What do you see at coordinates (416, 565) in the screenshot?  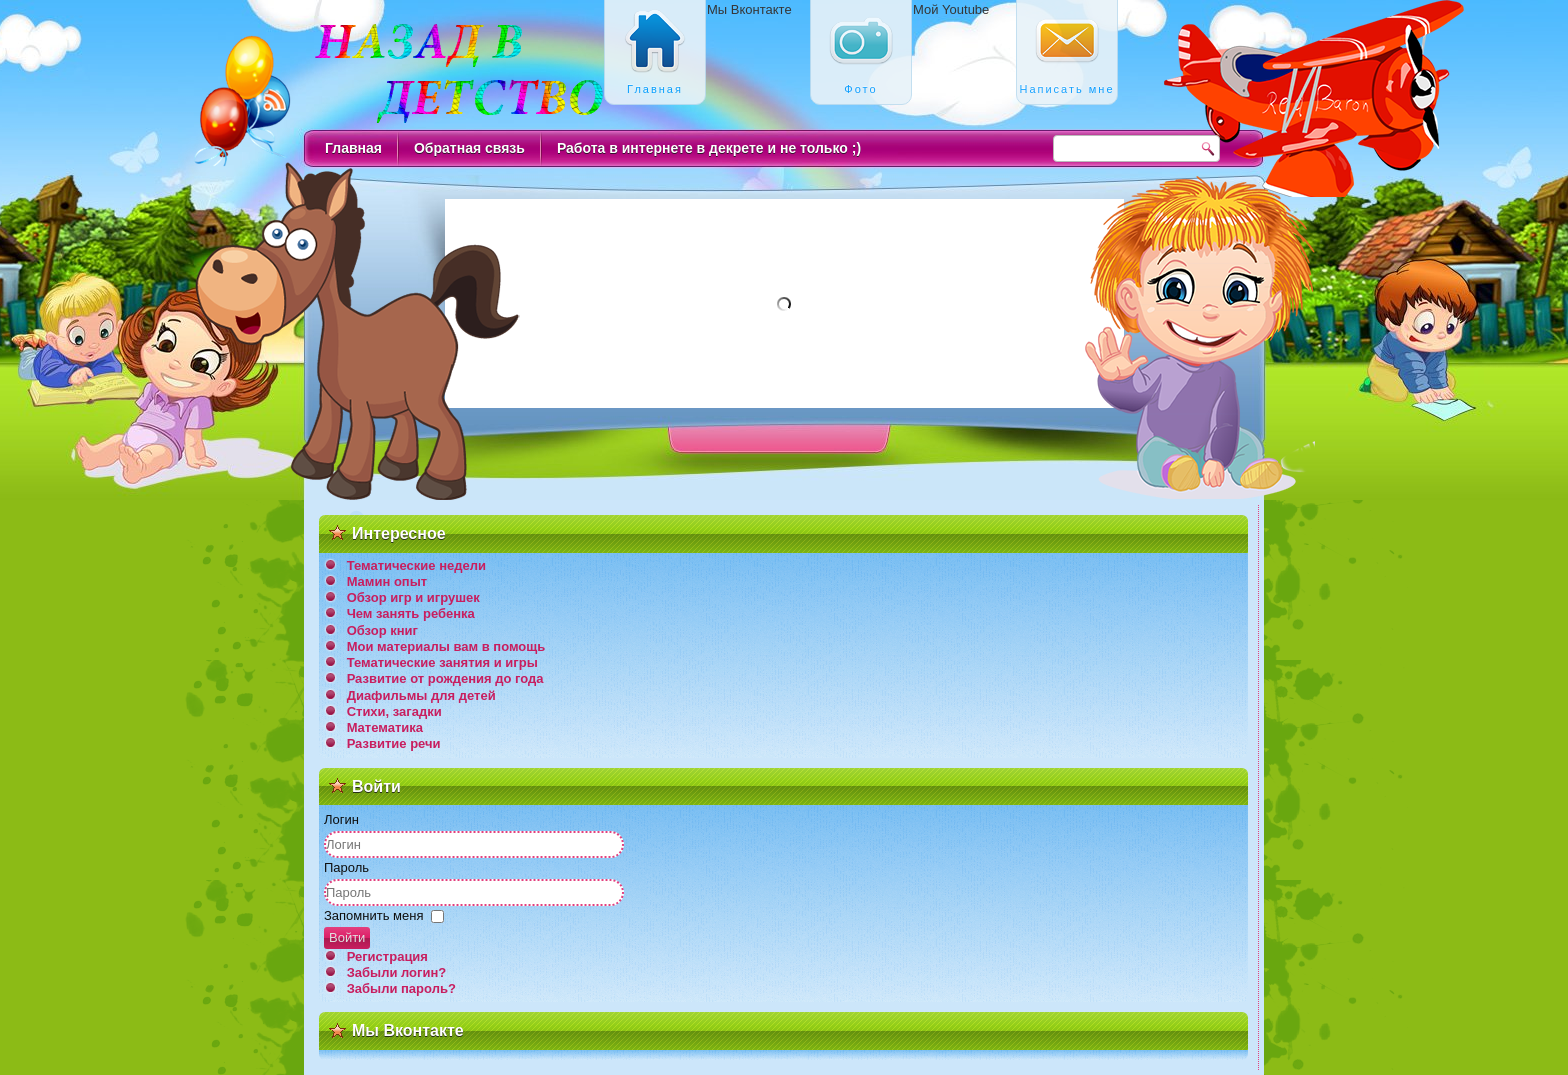 I see `Тематические недели` at bounding box center [416, 565].